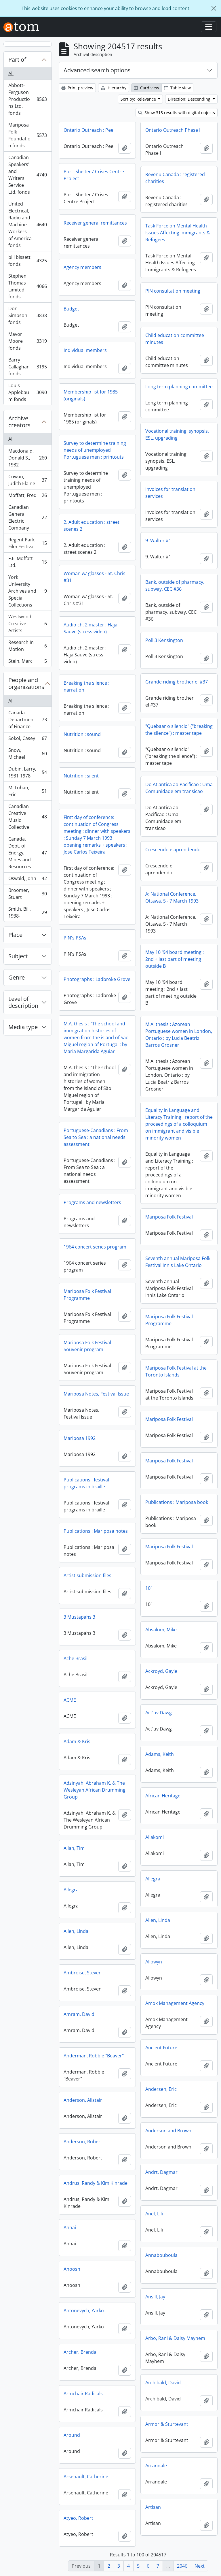 The height and width of the screenshot is (2576, 221). What do you see at coordinates (158, 540) in the screenshot?
I see `9. Walter #1` at bounding box center [158, 540].